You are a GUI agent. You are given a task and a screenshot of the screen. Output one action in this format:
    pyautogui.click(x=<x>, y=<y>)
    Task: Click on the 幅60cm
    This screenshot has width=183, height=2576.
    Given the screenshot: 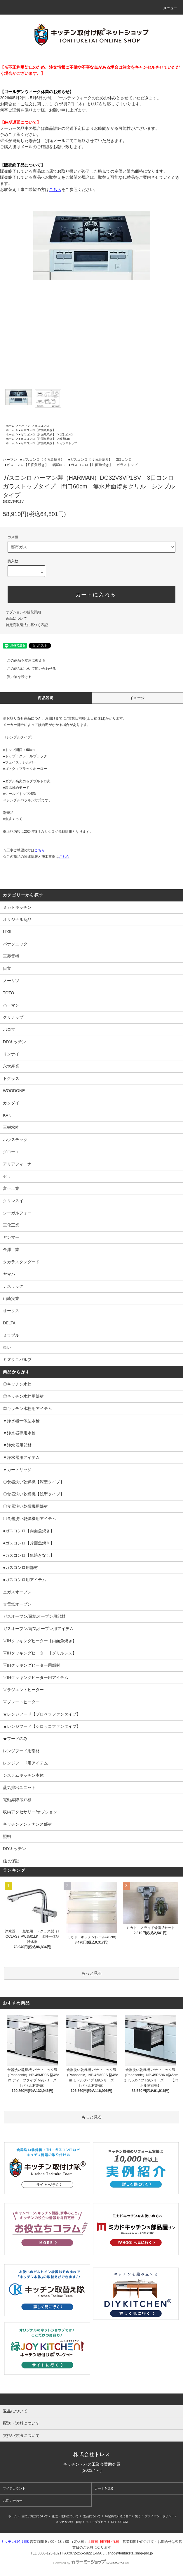 What is the action you would take?
    pyautogui.click(x=64, y=438)
    